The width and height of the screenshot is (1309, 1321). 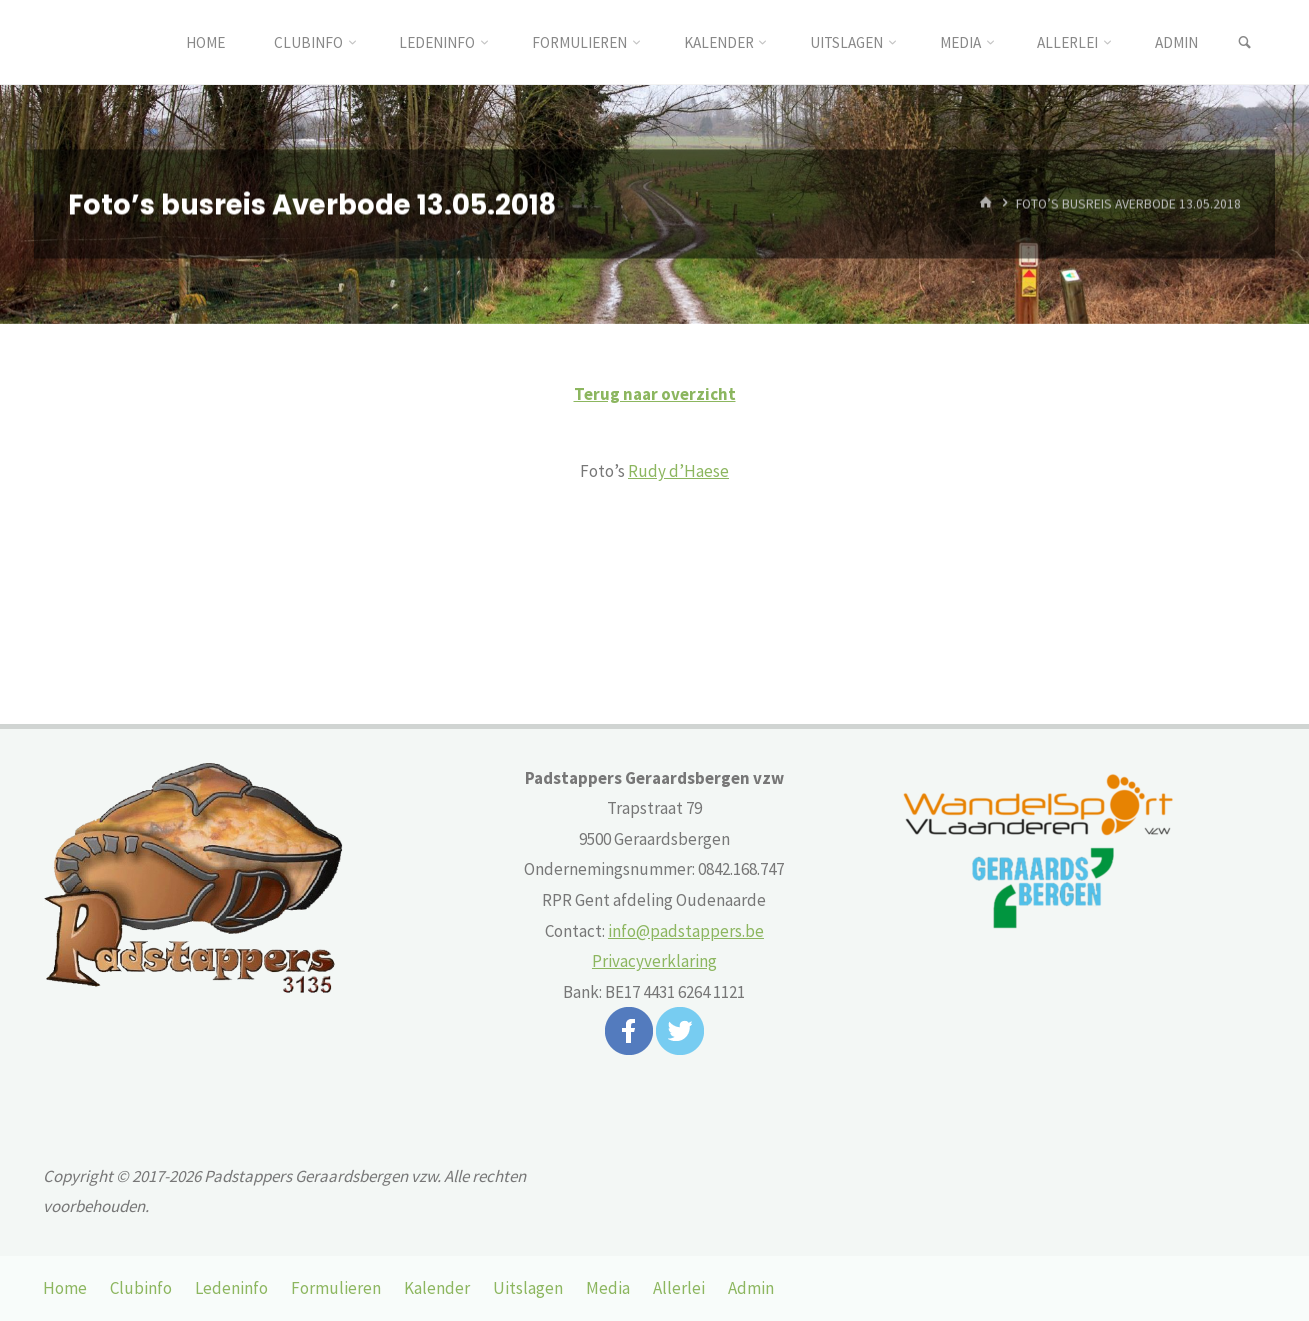 What do you see at coordinates (608, 1288) in the screenshot?
I see `Media` at bounding box center [608, 1288].